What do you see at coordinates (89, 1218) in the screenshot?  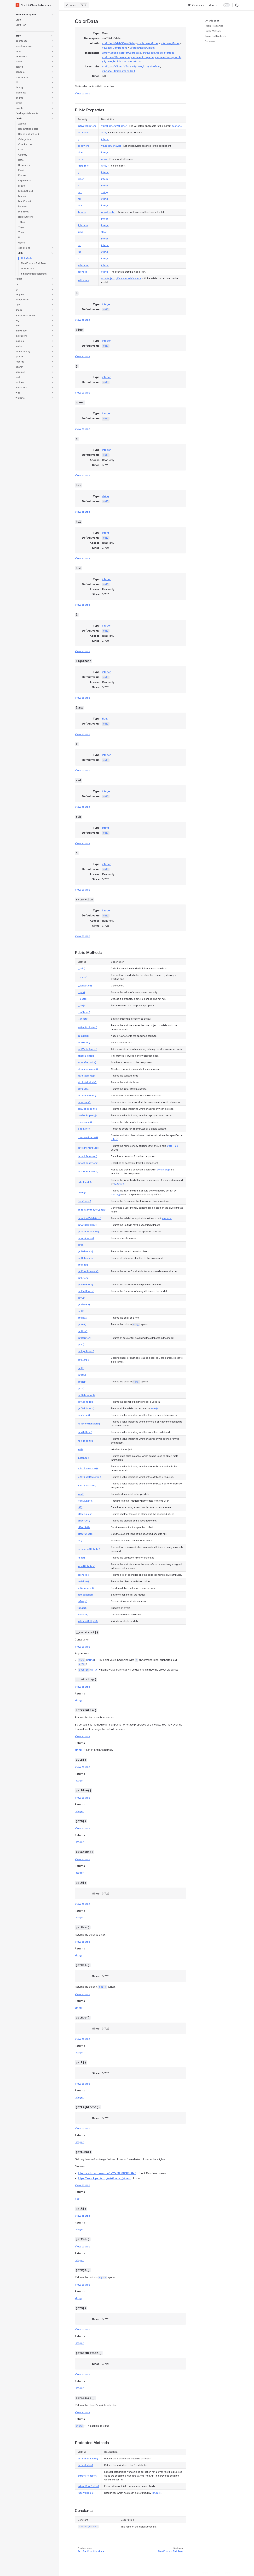 I see `getActiveValidators()` at bounding box center [89, 1218].